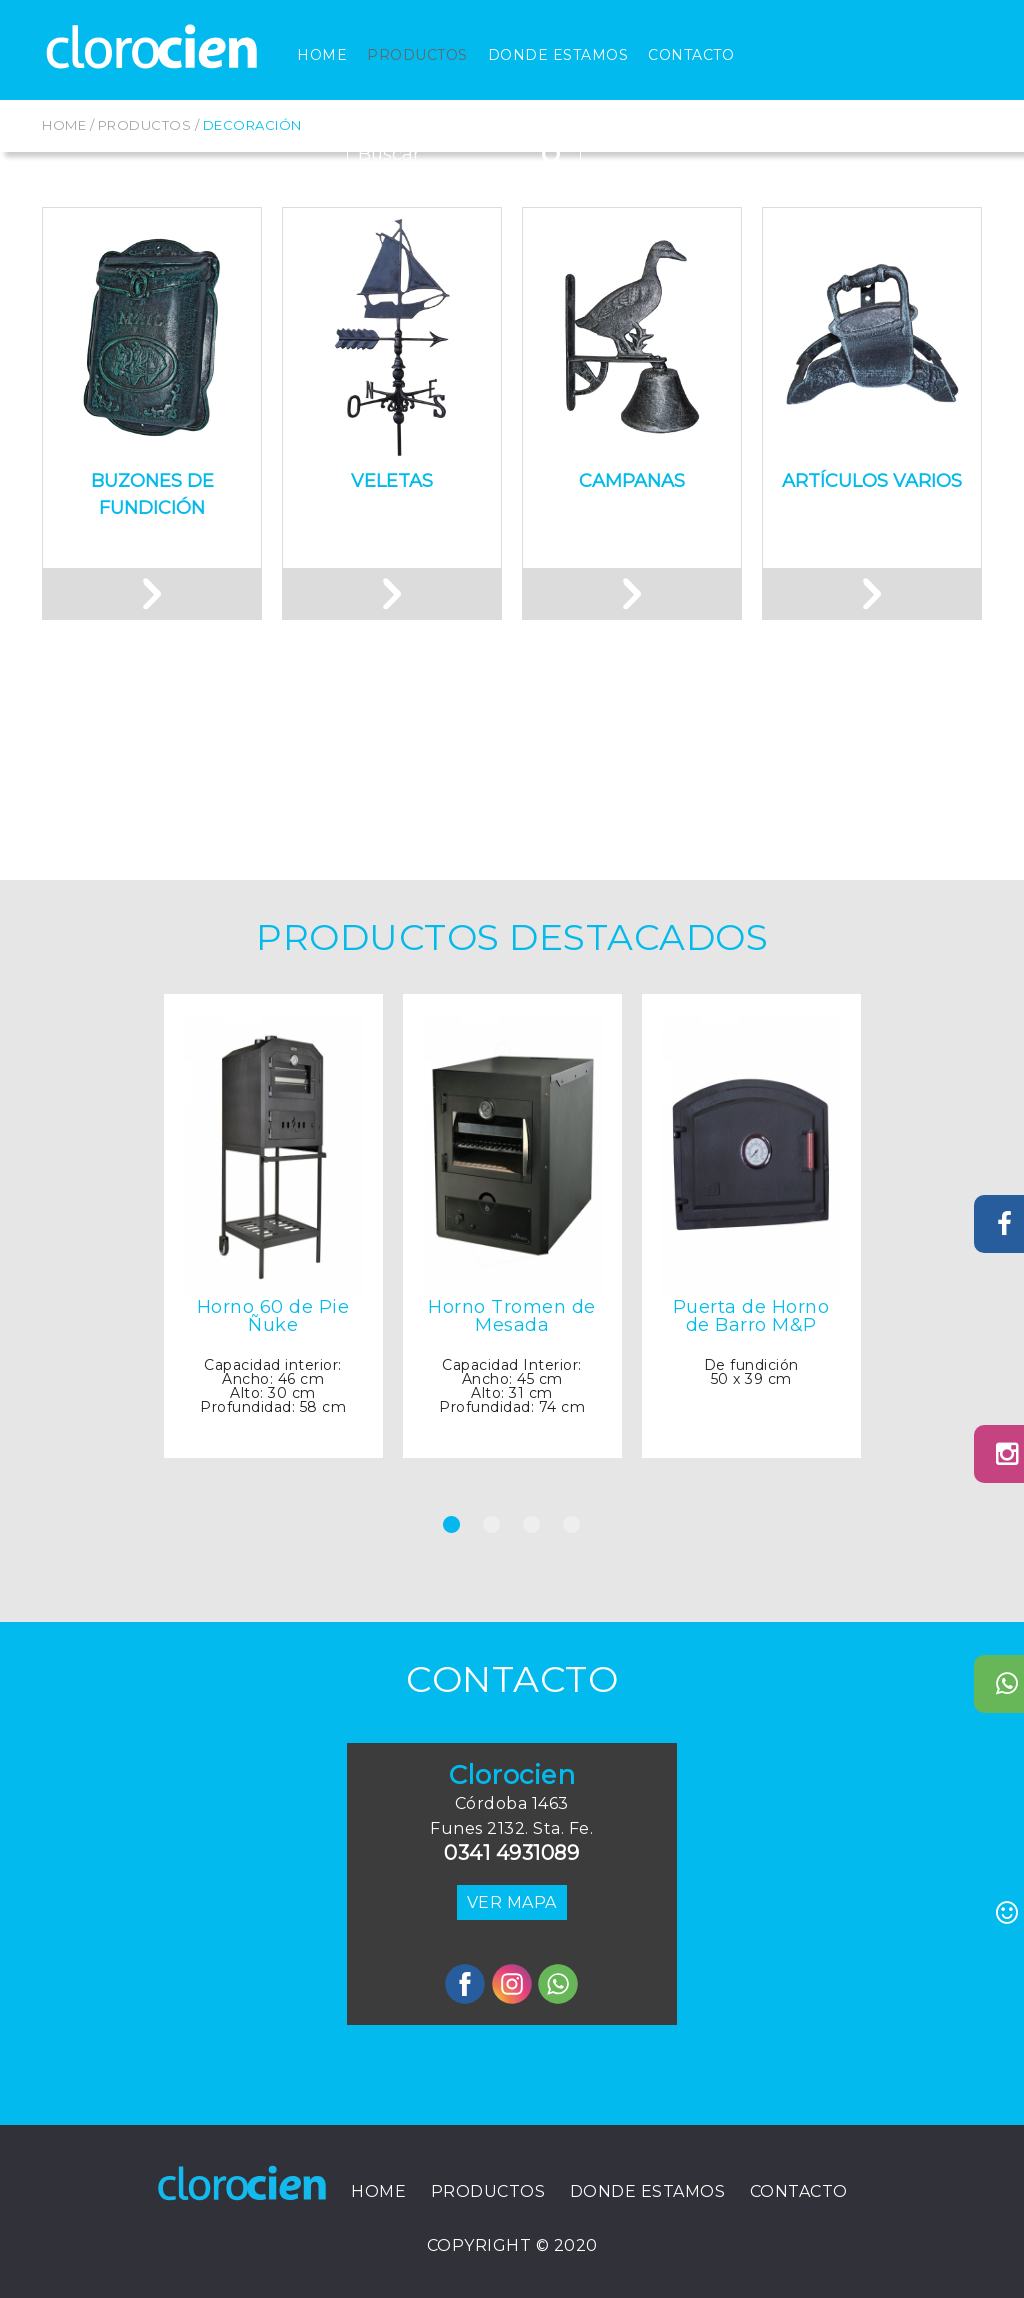  I want to click on 1 [tab], so click(452, 1552).